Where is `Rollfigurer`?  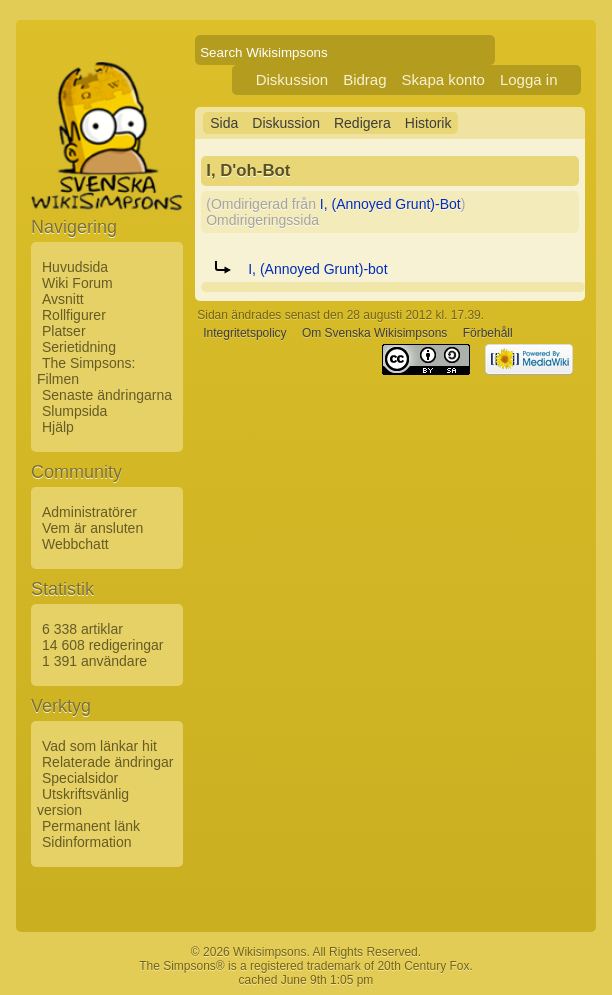 Rollfigurer is located at coordinates (74, 315).